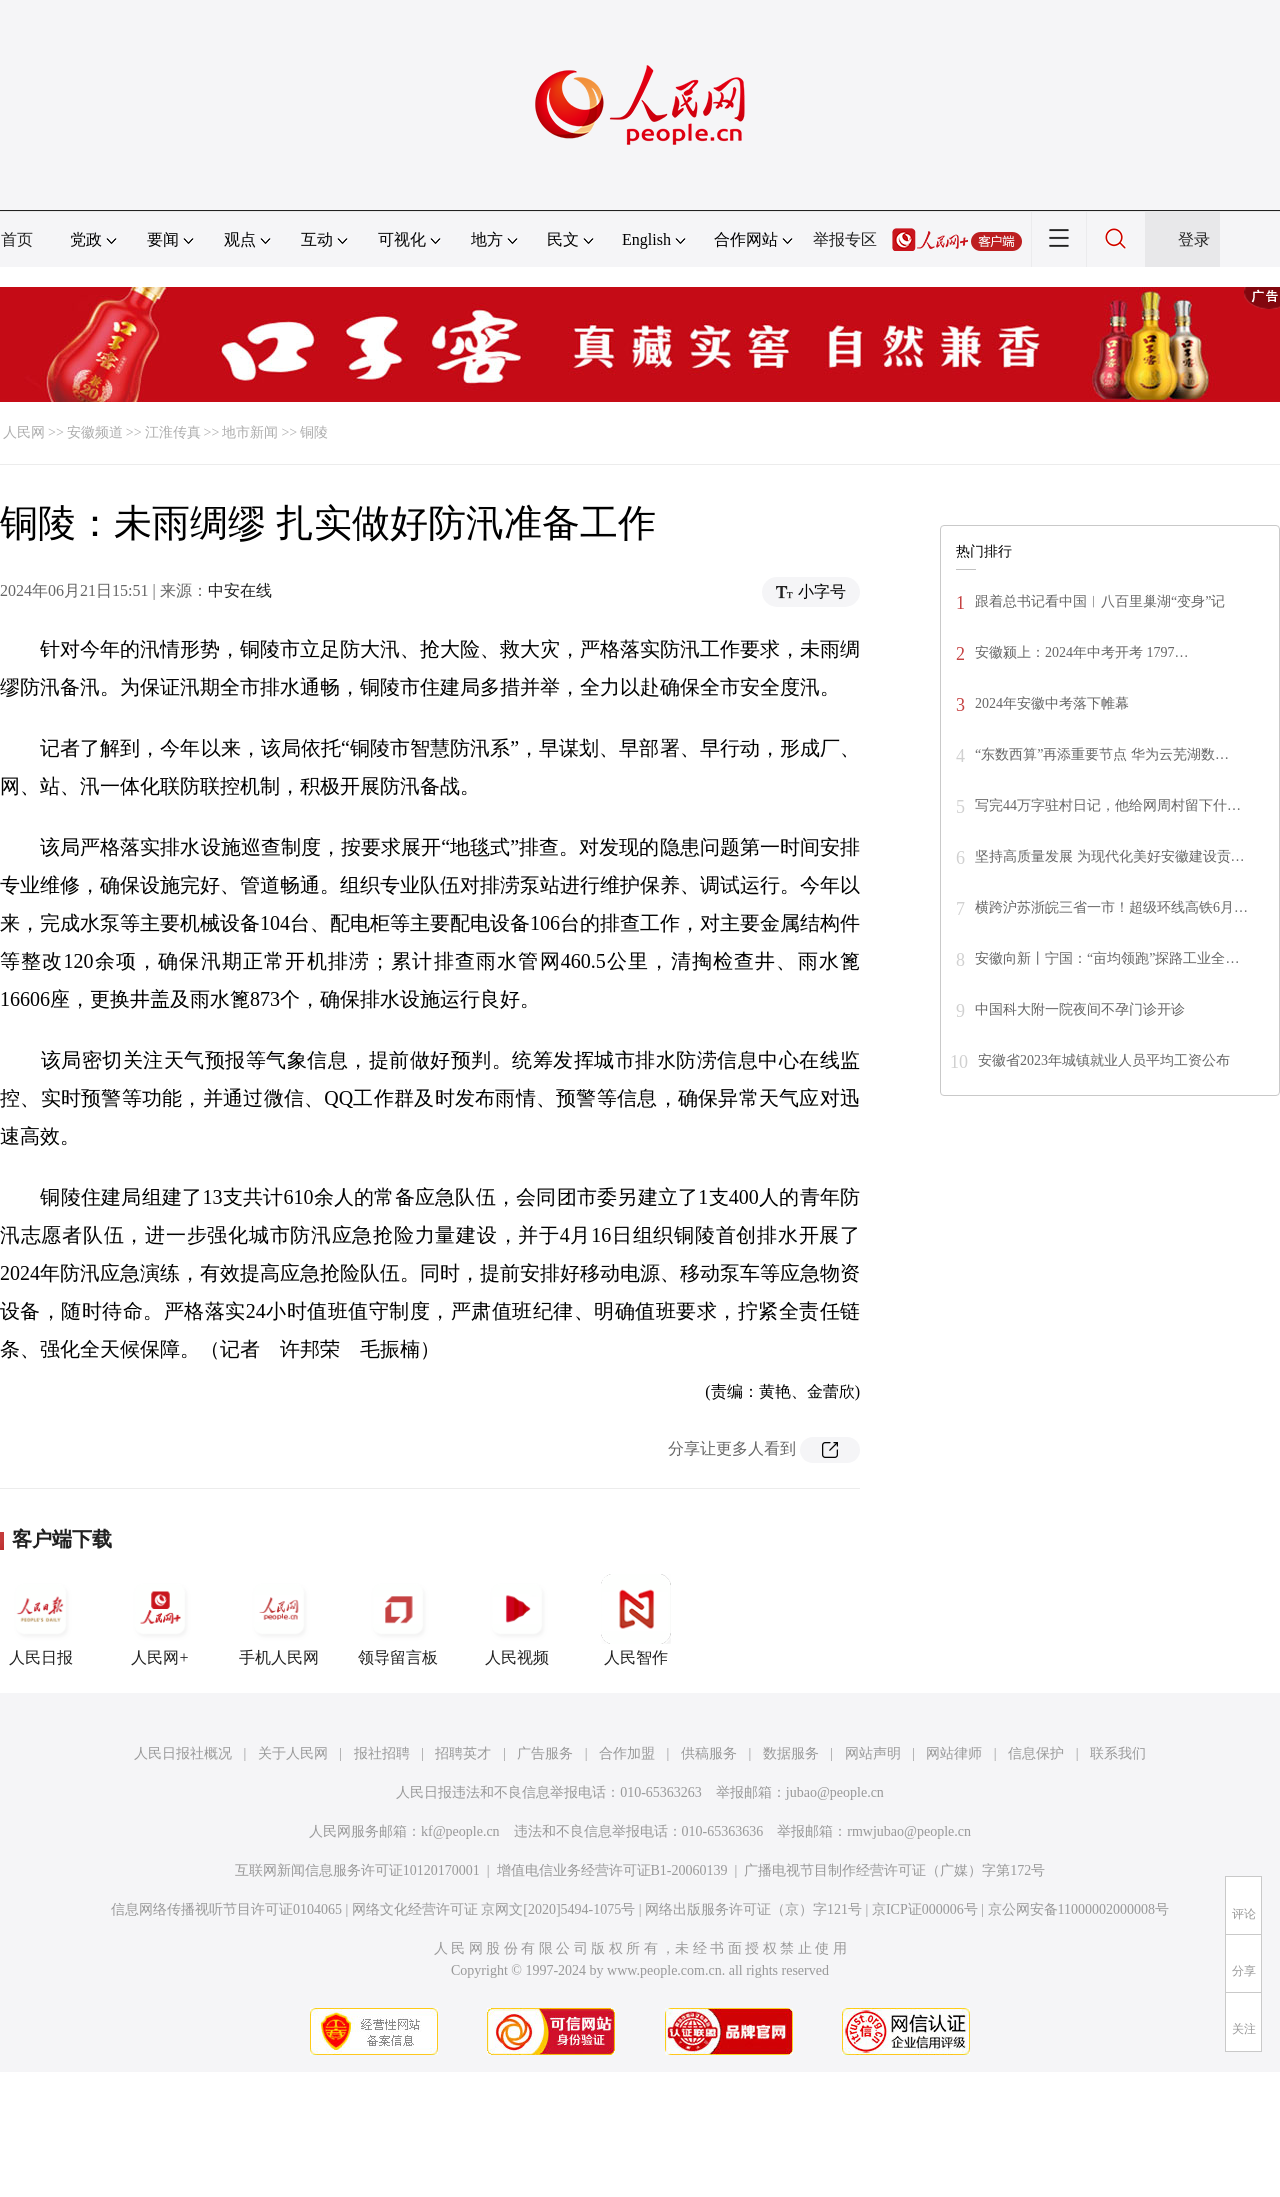 The image size is (1280, 2197). What do you see at coordinates (517, 1620) in the screenshot?
I see `人民视频` at bounding box center [517, 1620].